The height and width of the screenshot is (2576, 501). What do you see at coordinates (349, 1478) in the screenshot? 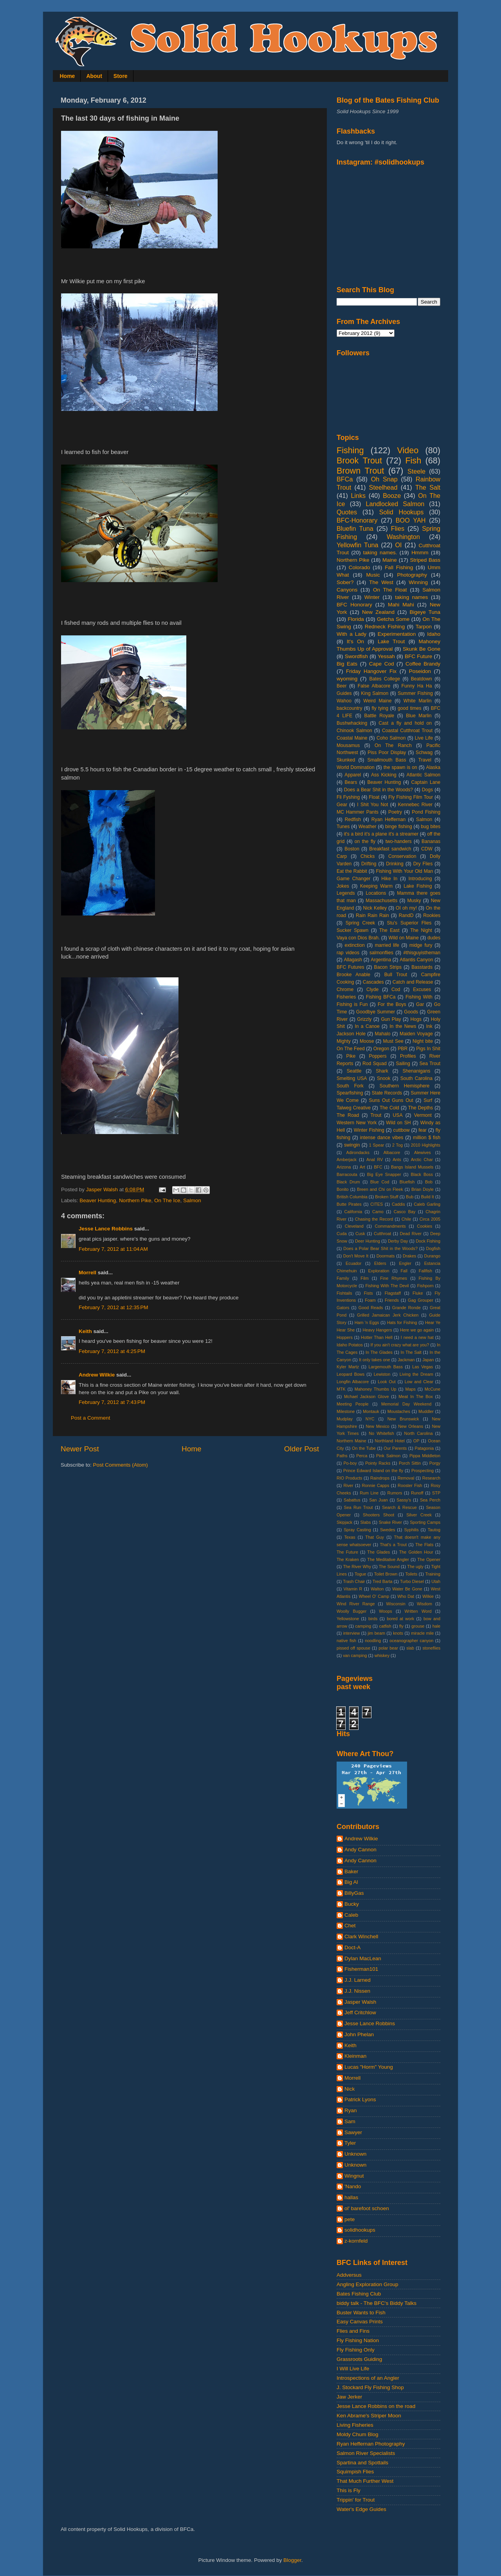
I see `RIO Products` at bounding box center [349, 1478].